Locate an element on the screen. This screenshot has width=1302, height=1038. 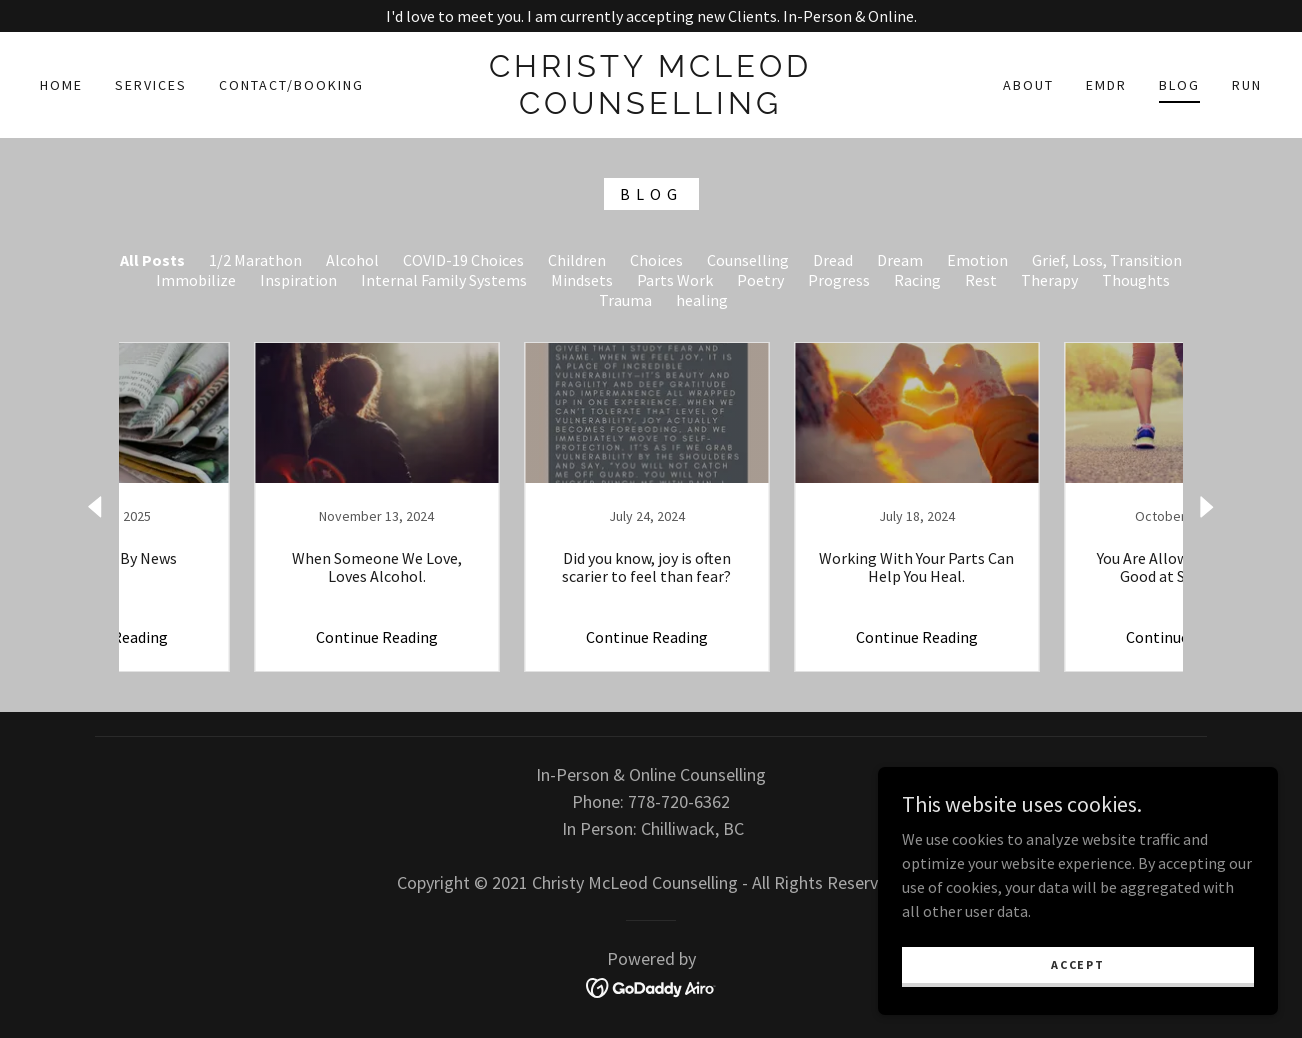
Home [link] is located at coordinates (61, 85).